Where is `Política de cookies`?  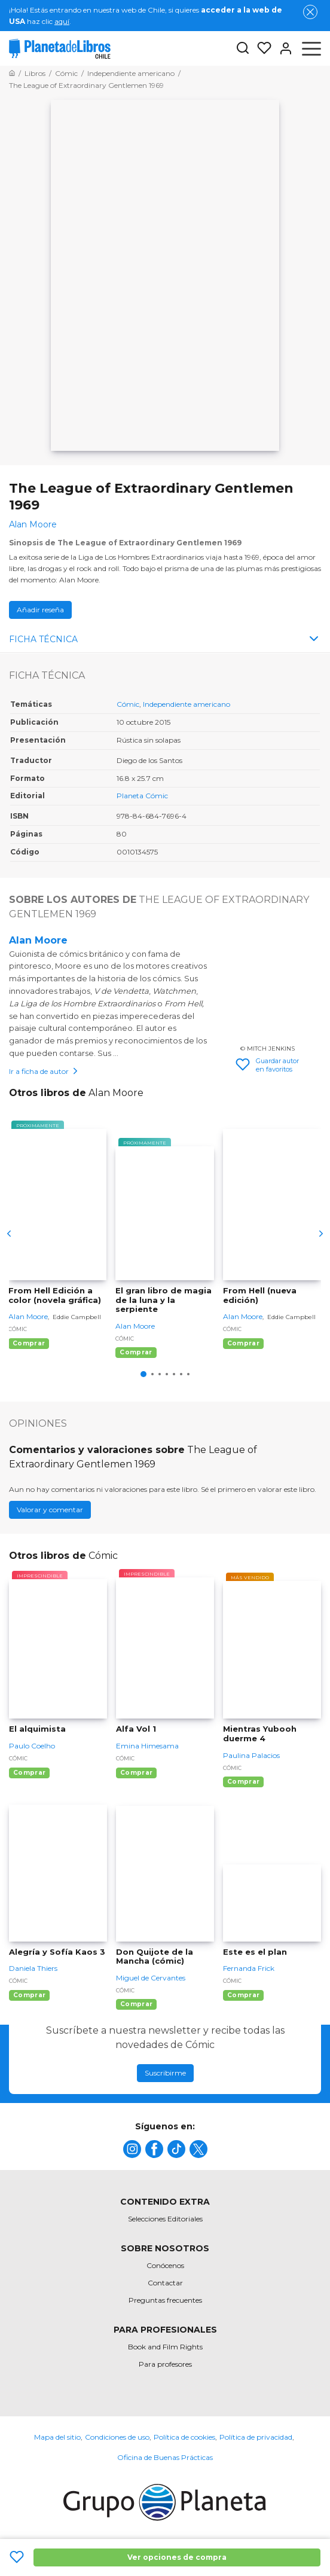 Política de cookies is located at coordinates (184, 2436).